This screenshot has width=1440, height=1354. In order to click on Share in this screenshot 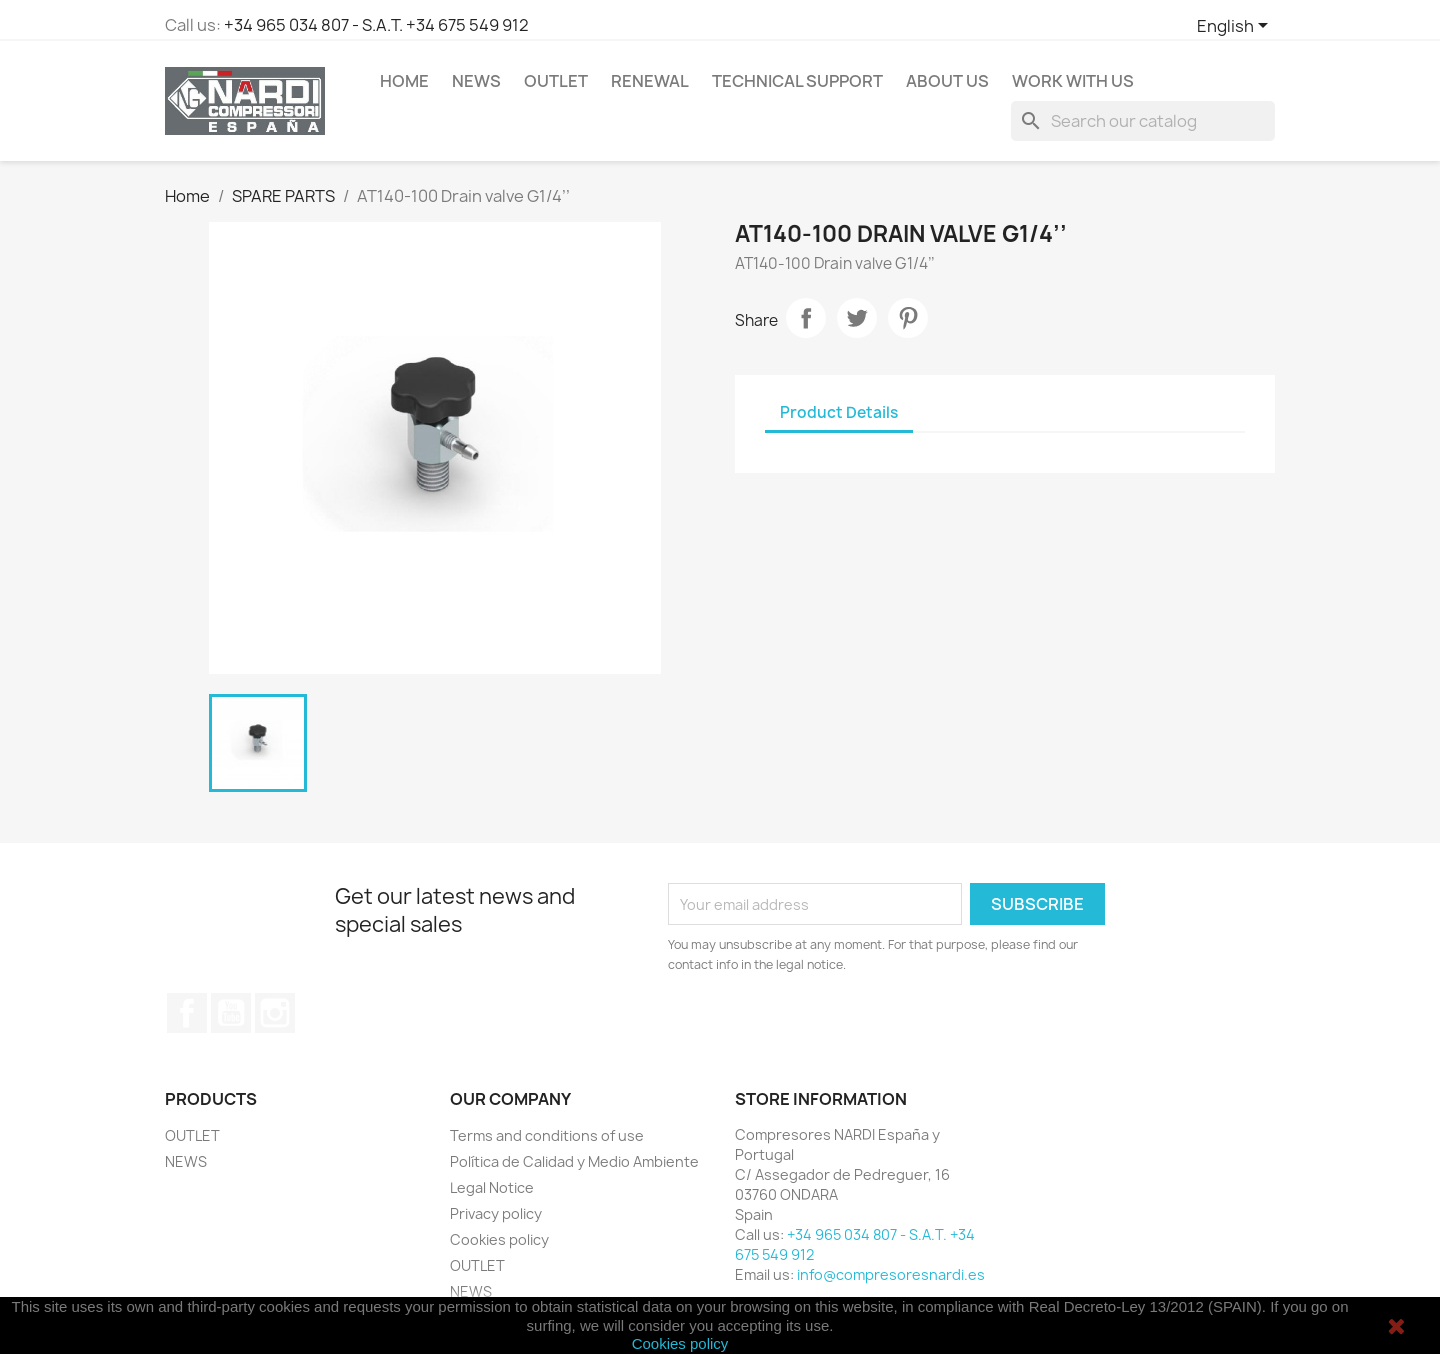, I will do `click(806, 318)`.